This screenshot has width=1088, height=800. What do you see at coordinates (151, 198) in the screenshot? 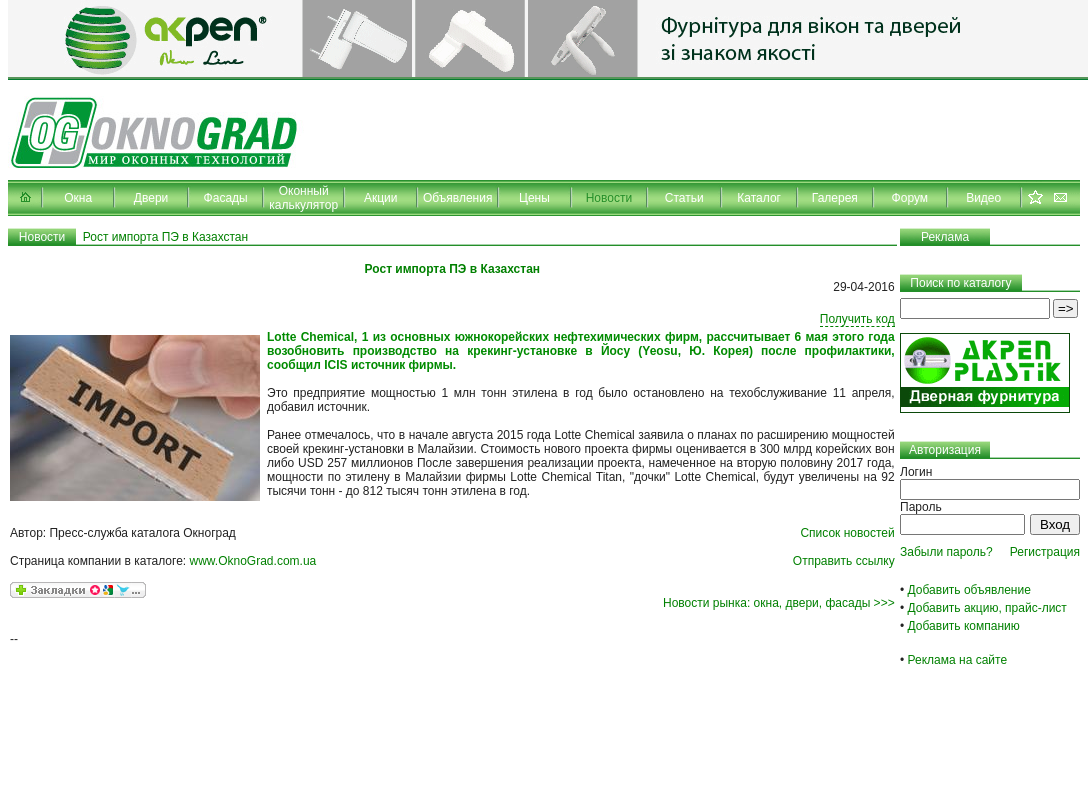
I see `Двери` at bounding box center [151, 198].